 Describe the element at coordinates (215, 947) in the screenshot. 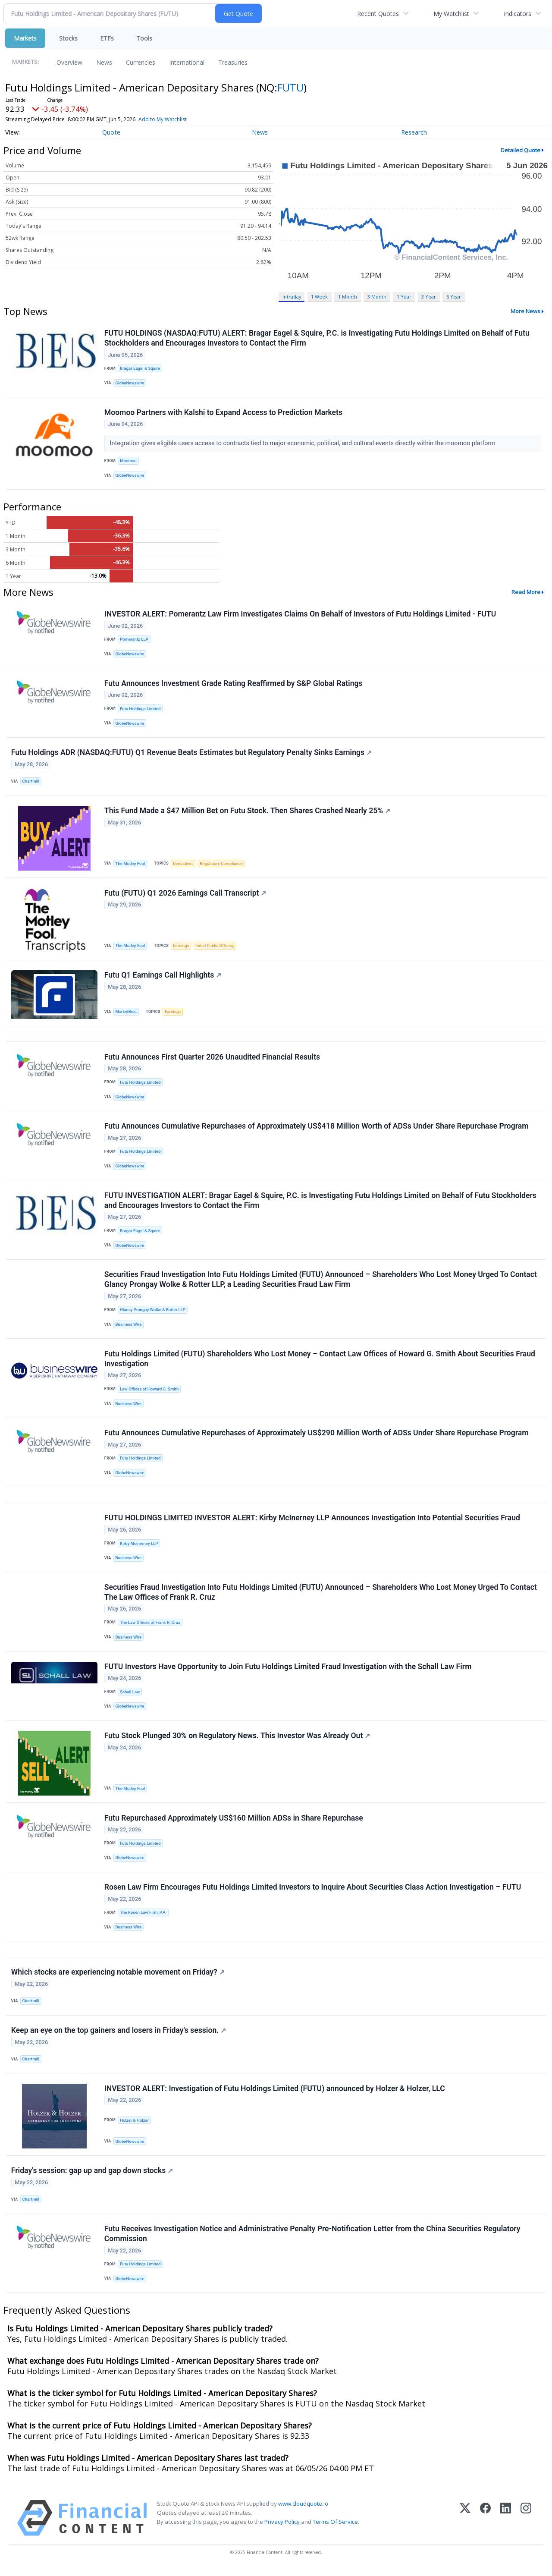

I see `Initial Public Offering` at that location.